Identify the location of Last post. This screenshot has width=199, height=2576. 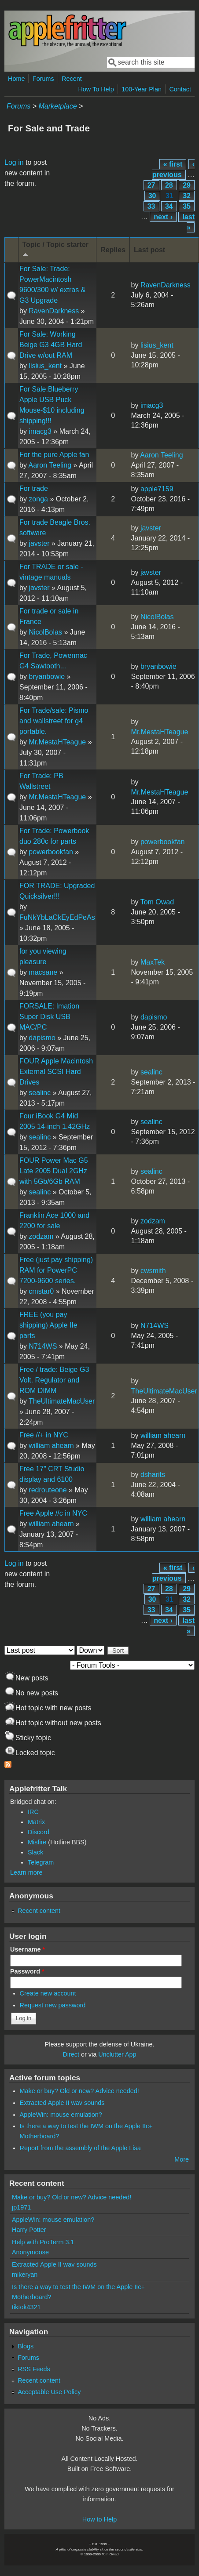
(149, 250).